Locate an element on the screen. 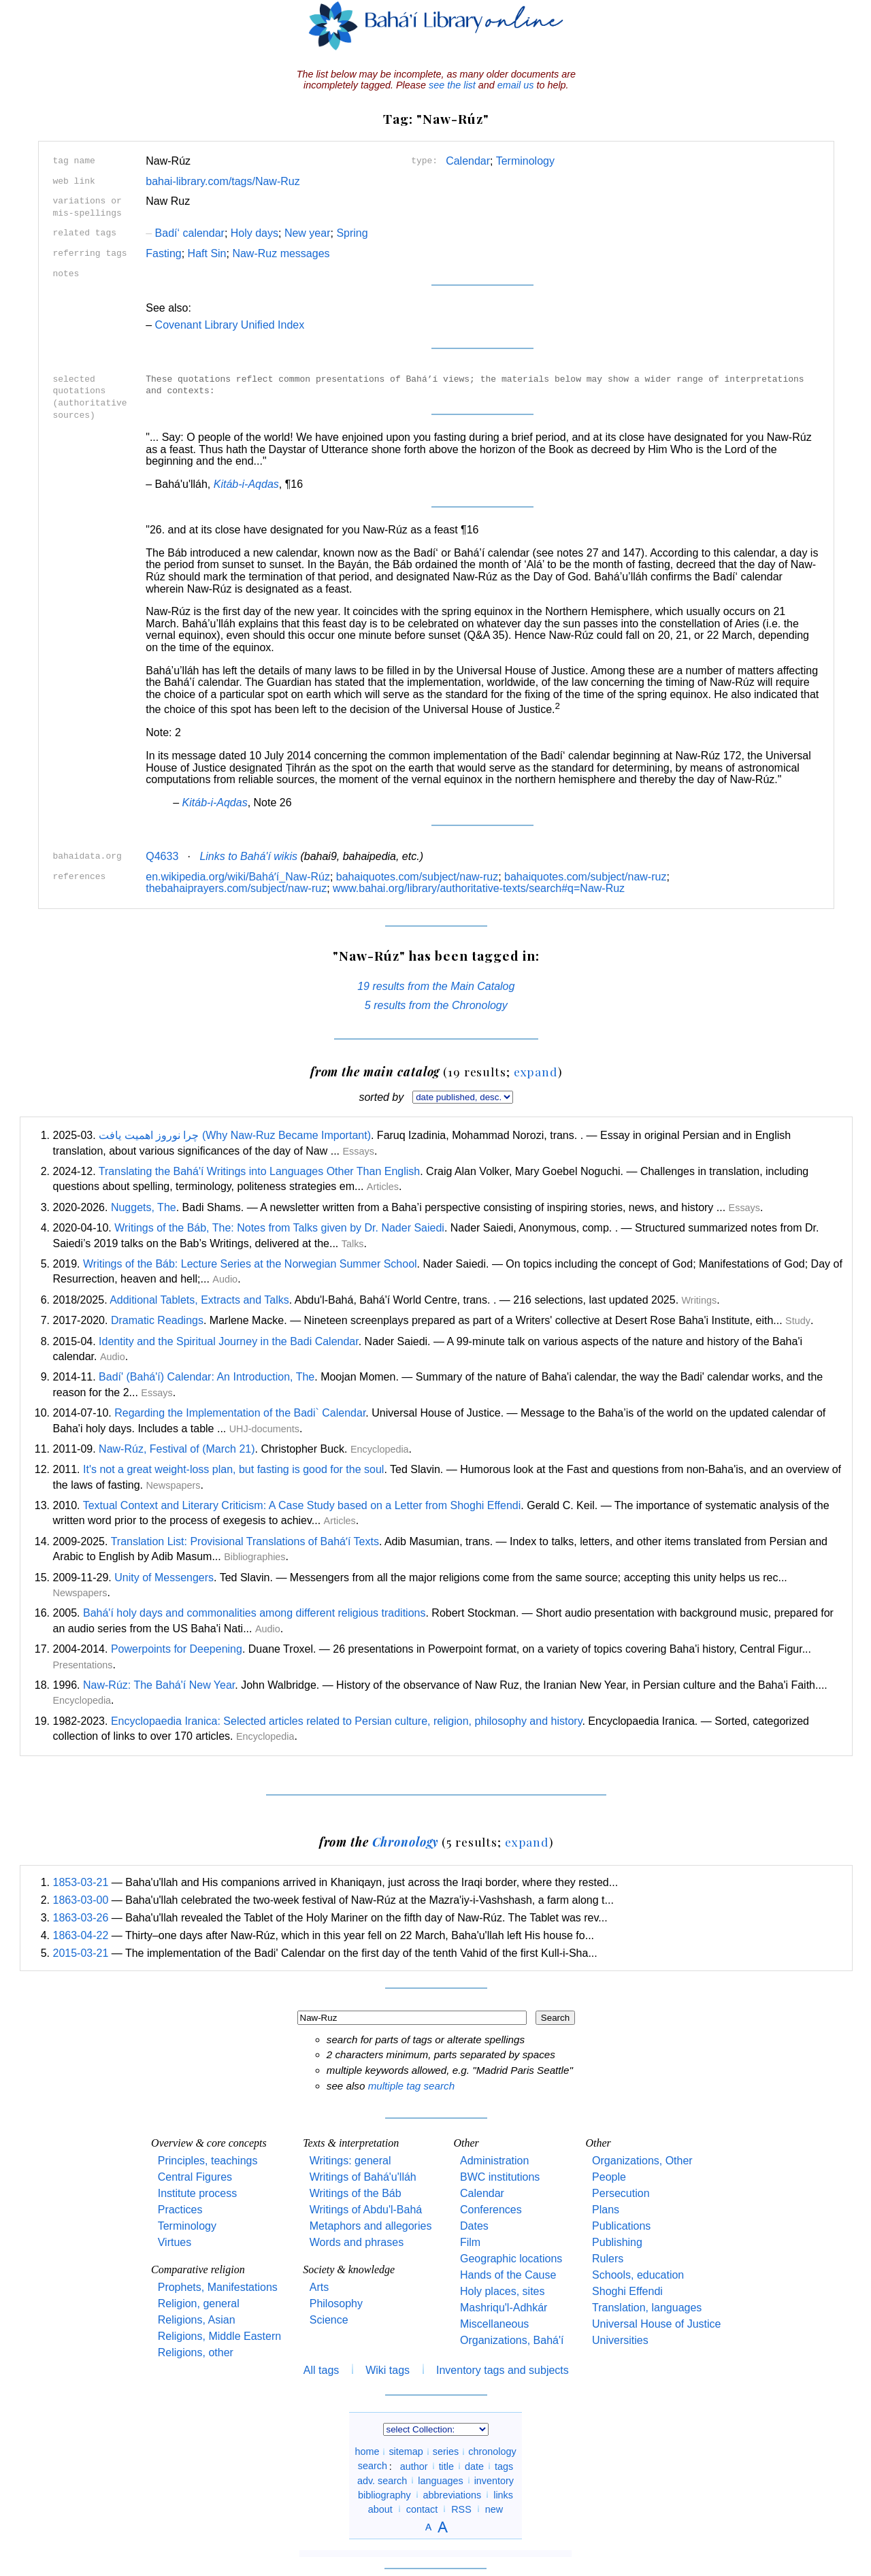  Q4633 is located at coordinates (162, 856).